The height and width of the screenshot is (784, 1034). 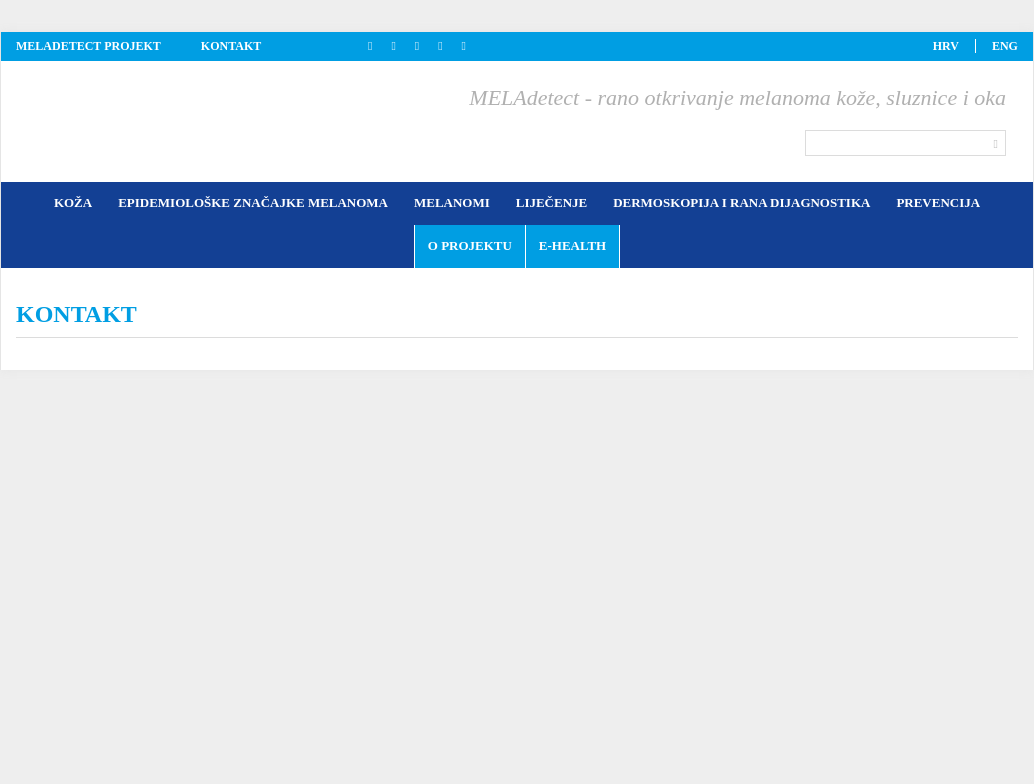 What do you see at coordinates (88, 46) in the screenshot?
I see `Meladetect projekt` at bounding box center [88, 46].